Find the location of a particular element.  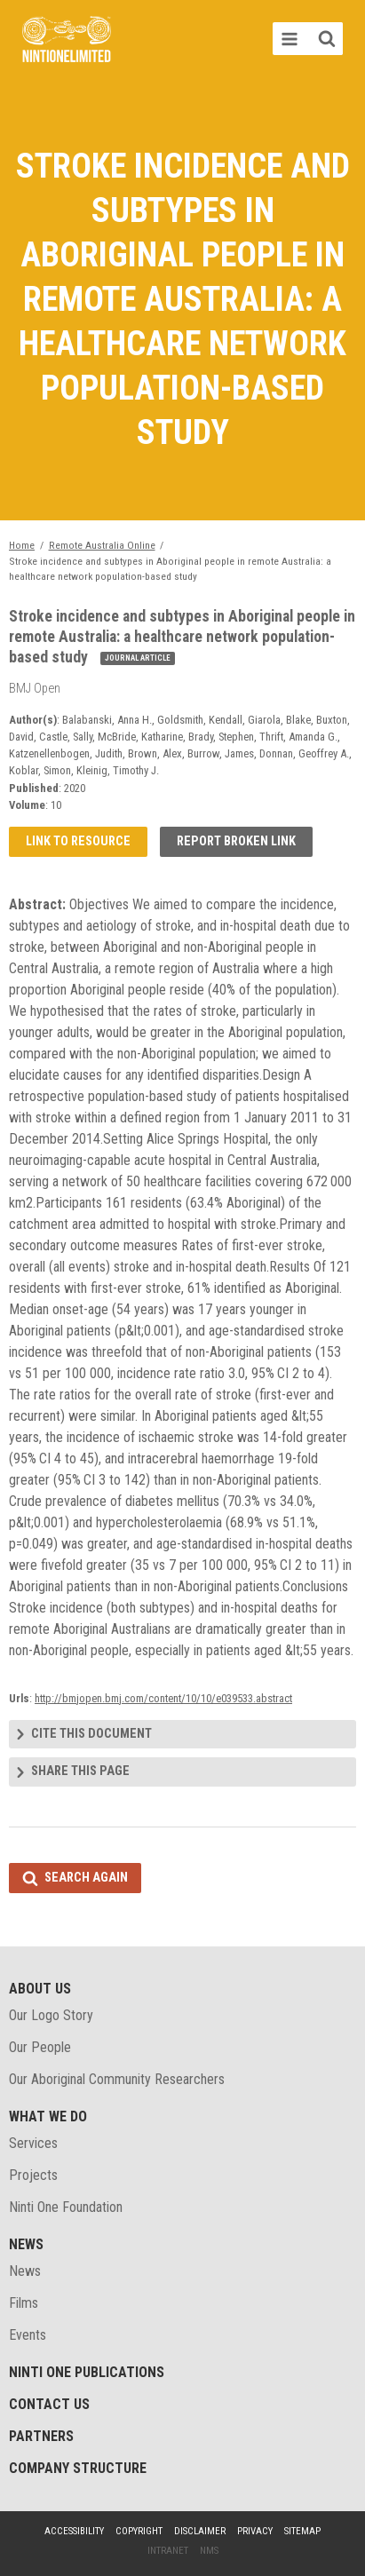

Ninti One Foundation is located at coordinates (66, 2207).